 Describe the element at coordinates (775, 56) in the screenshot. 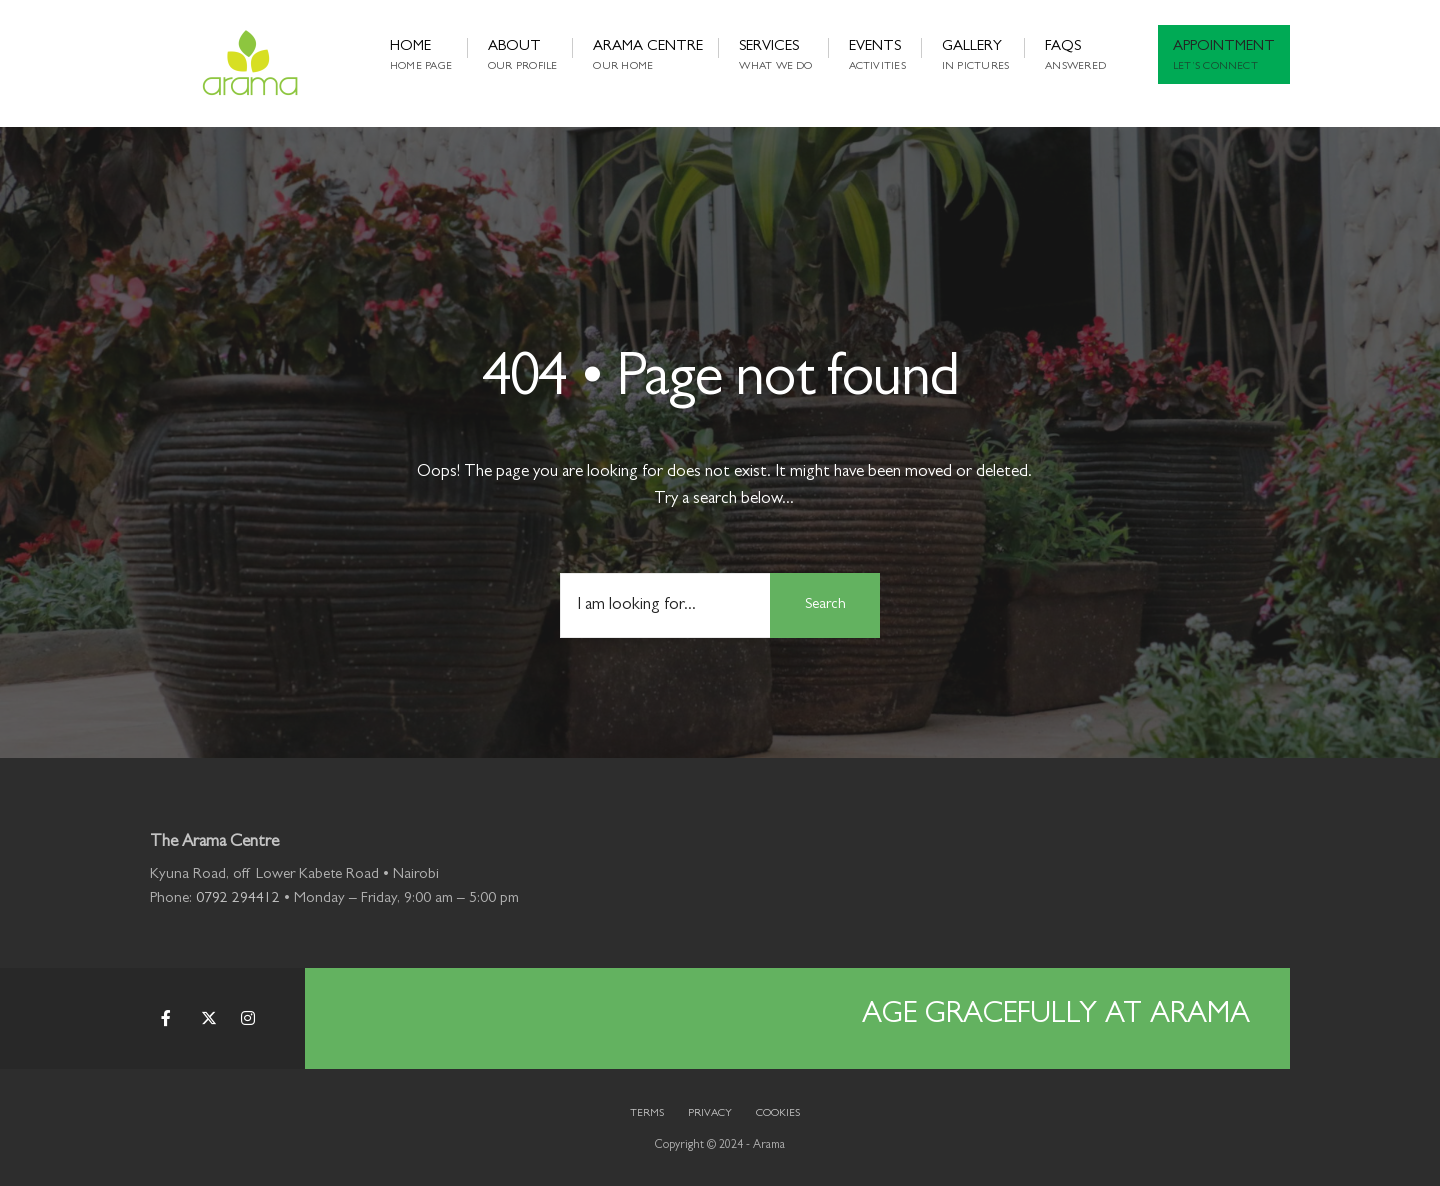

I see `Services` at that location.